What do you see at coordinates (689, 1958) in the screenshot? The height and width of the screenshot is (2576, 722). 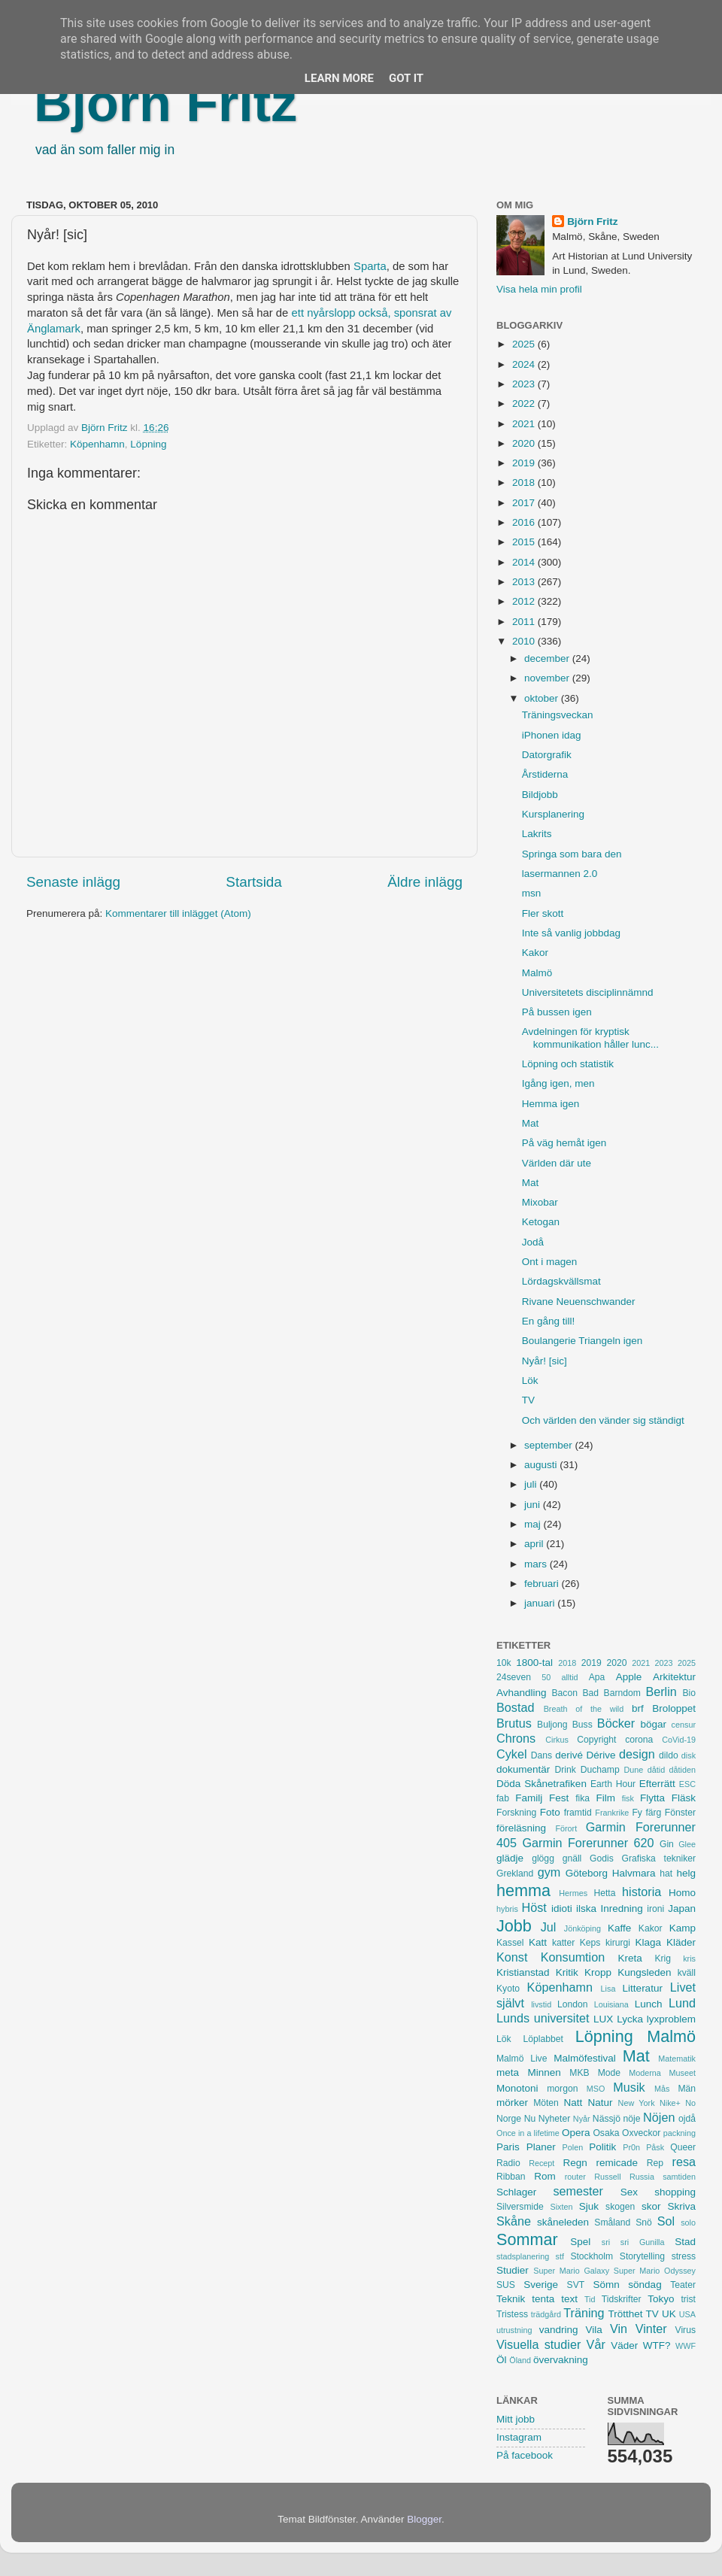 I see `kris` at bounding box center [689, 1958].